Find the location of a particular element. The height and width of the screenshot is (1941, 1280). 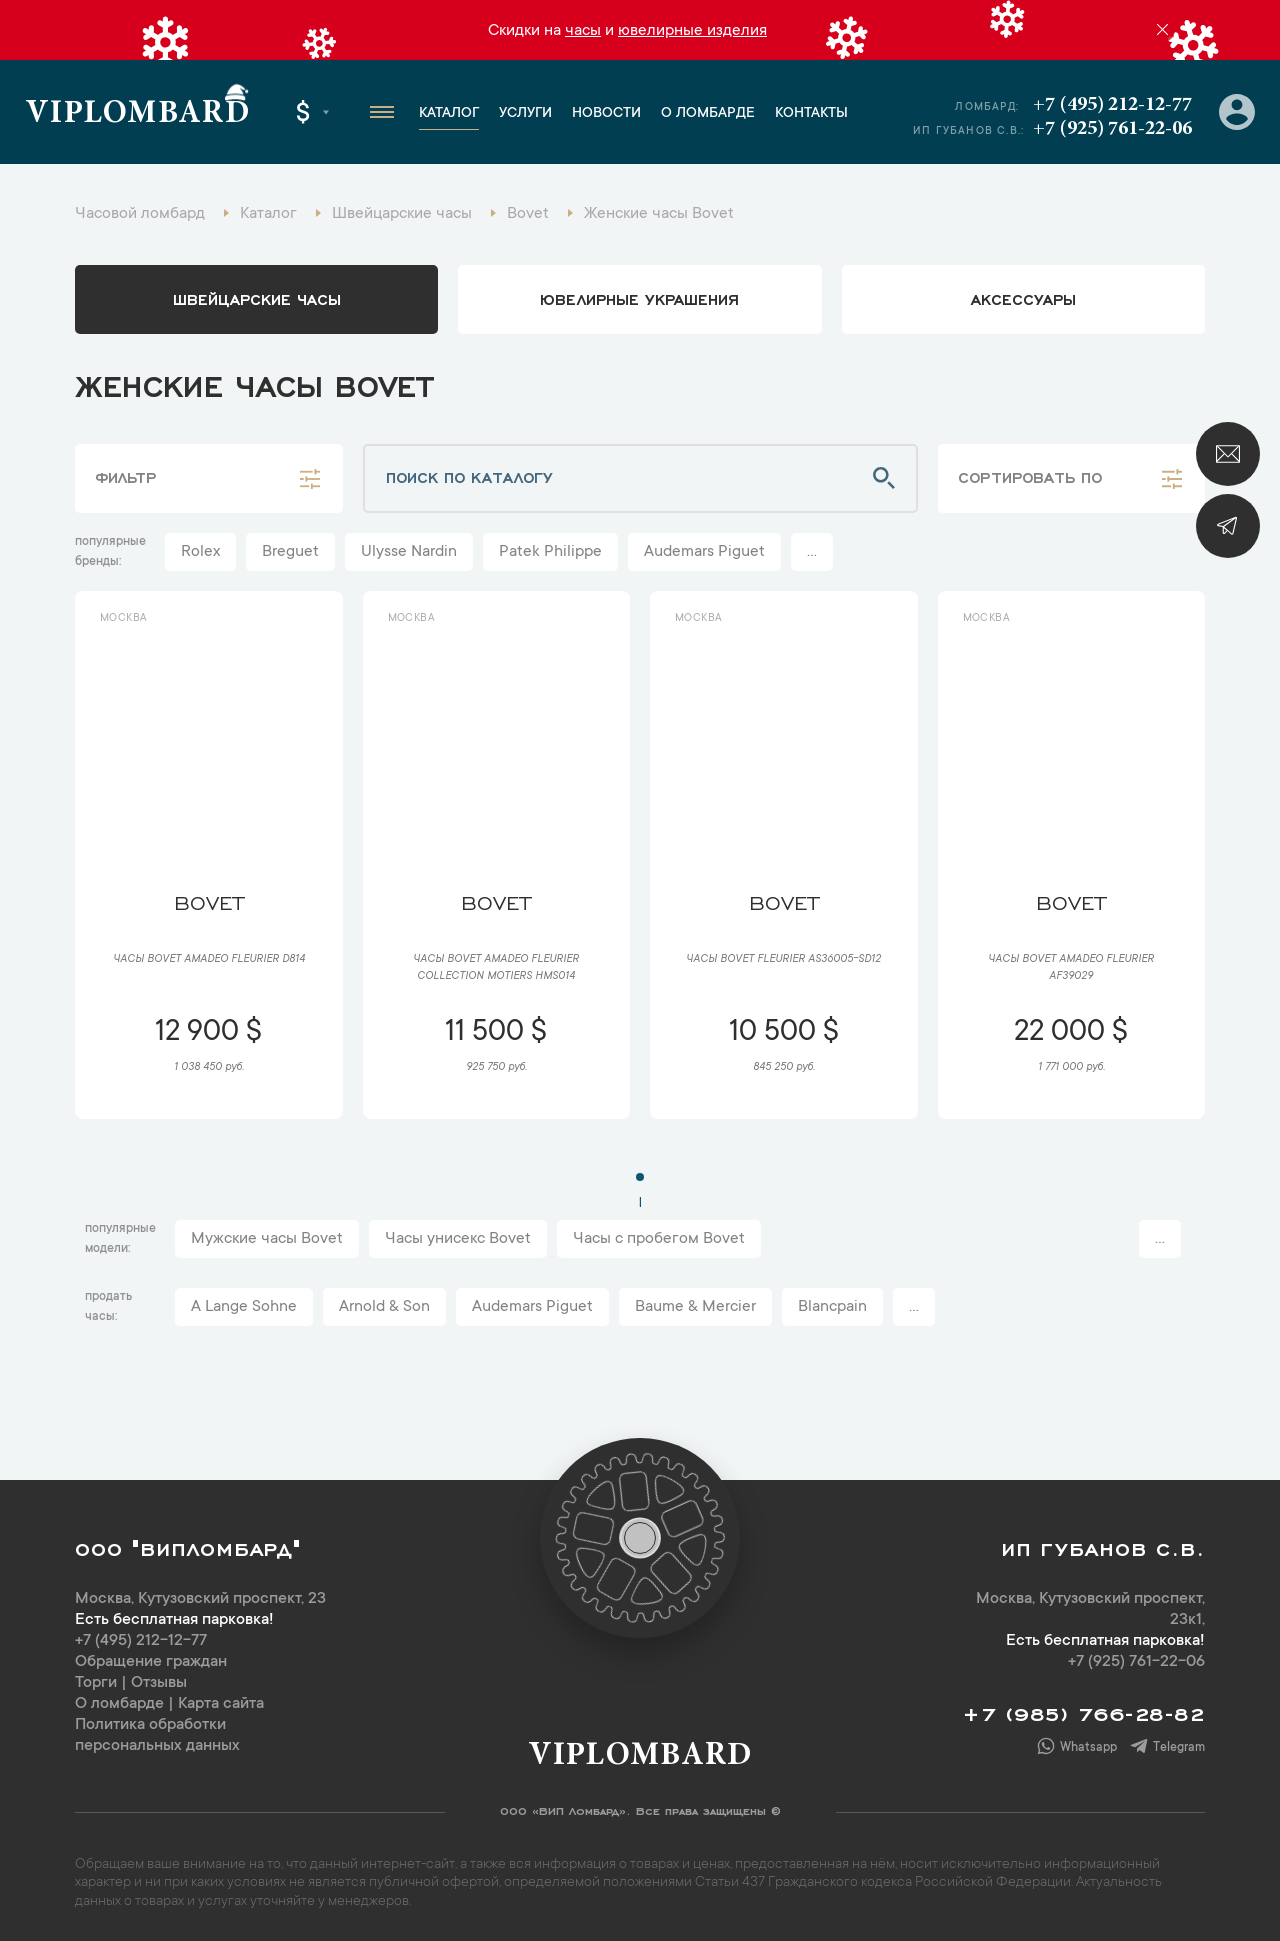

Часы Bovet Amadeo Fleurier D814 is located at coordinates (209, 960).